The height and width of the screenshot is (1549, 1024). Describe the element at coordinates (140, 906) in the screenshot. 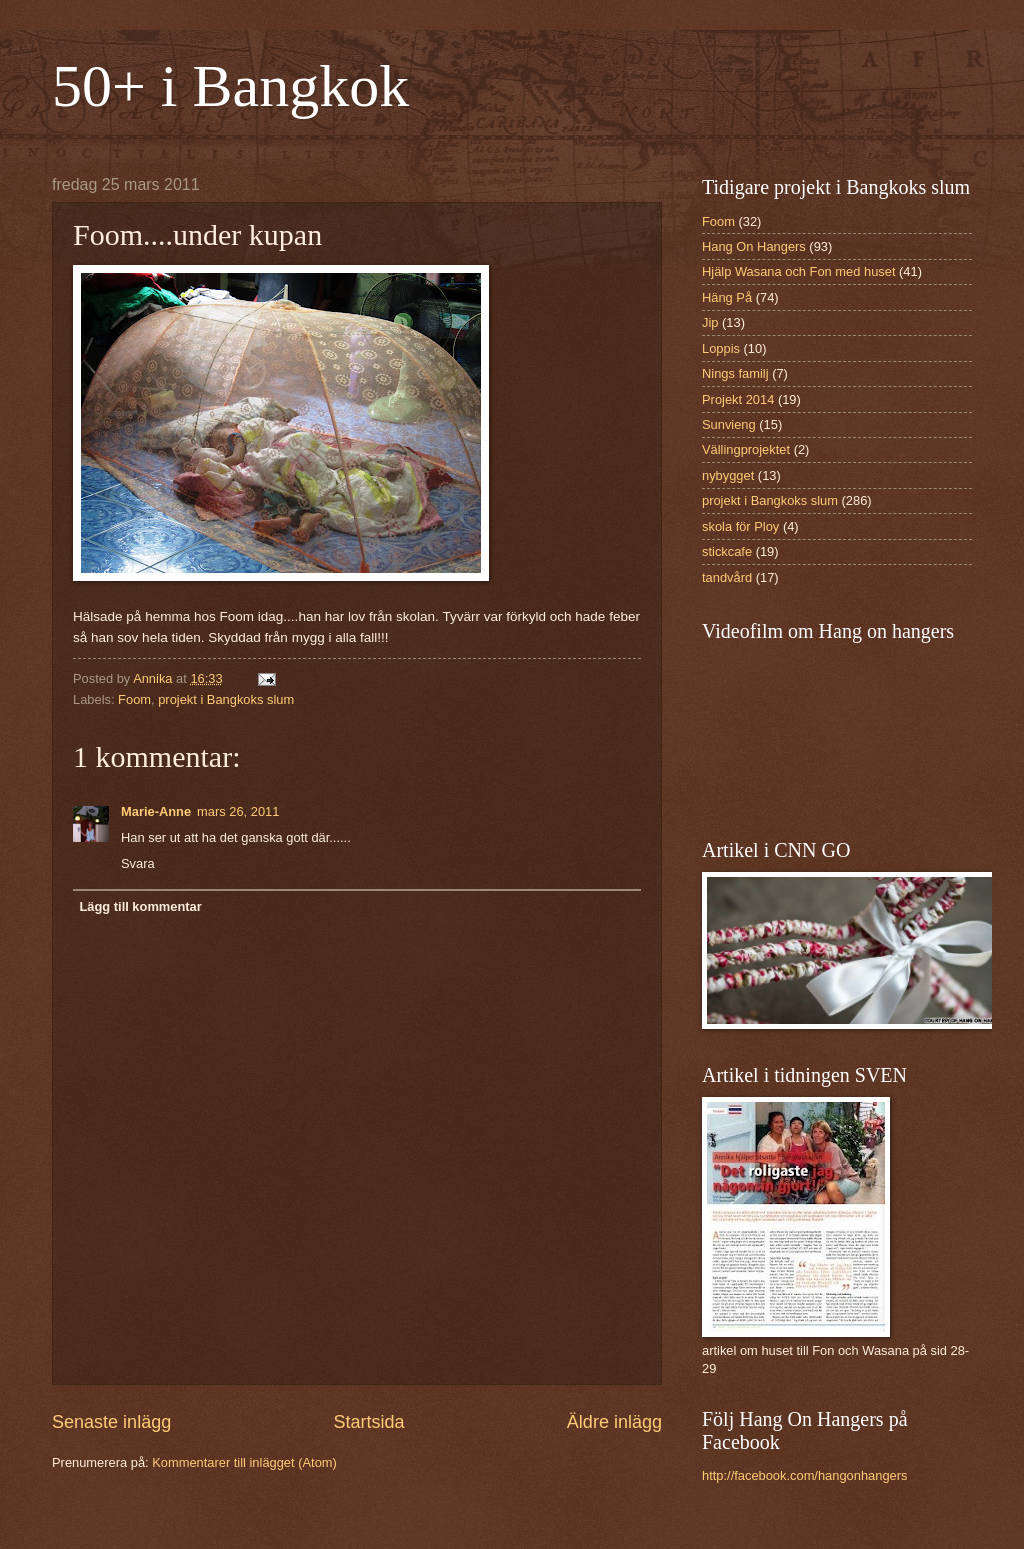

I see `Lägg till kommentar` at that location.